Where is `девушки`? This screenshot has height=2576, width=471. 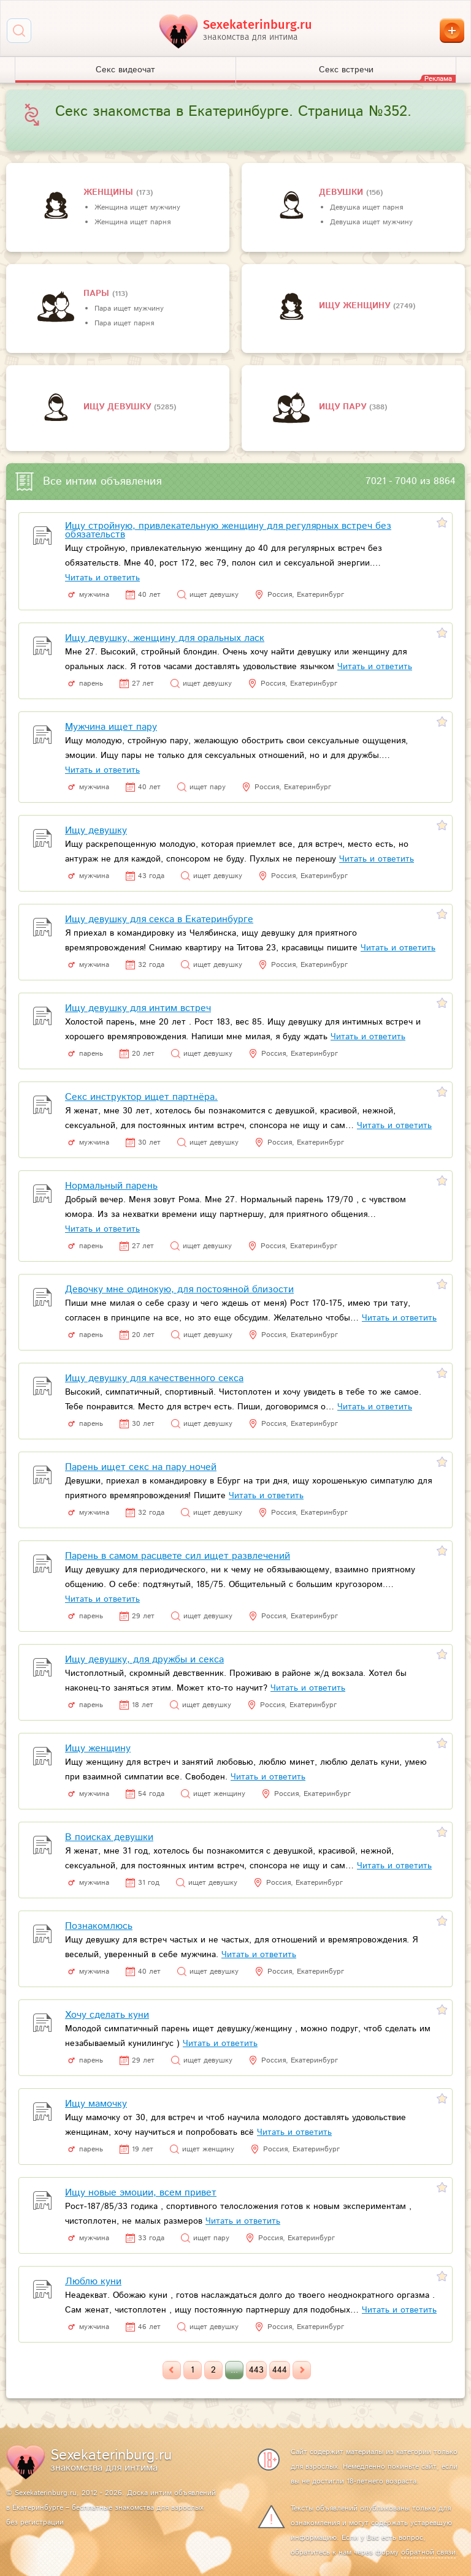
девушки is located at coordinates (342, 192).